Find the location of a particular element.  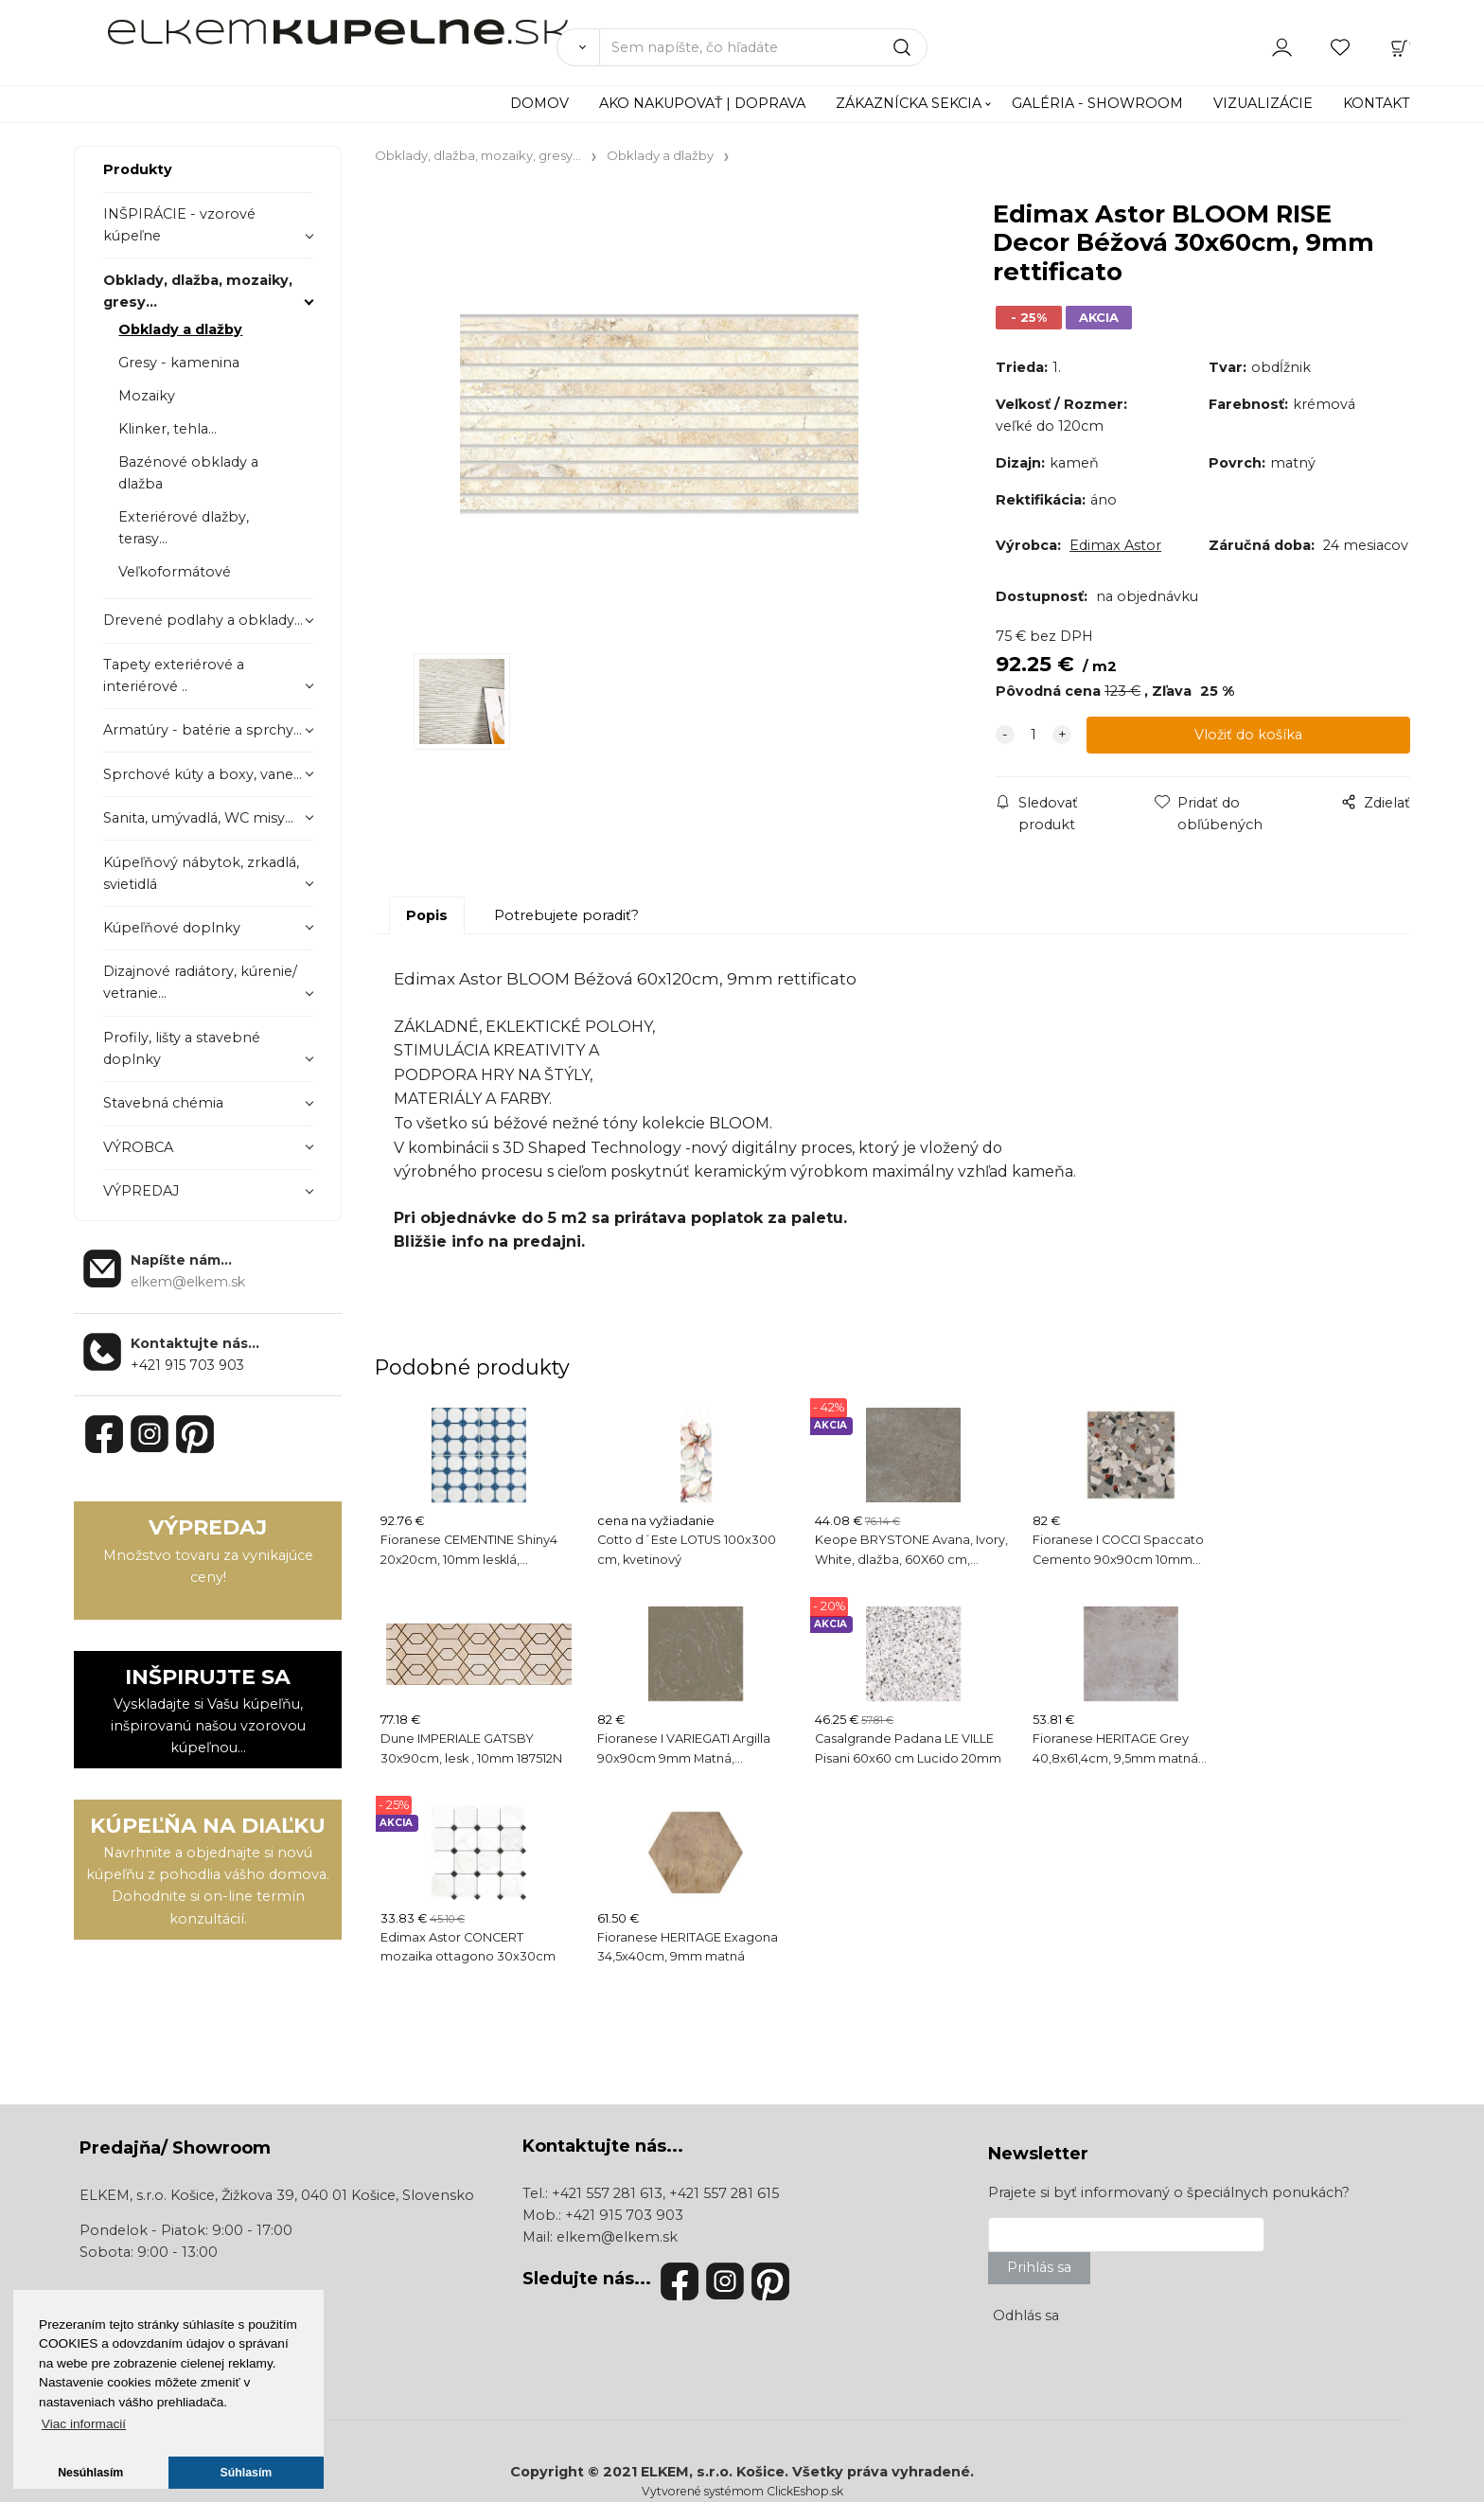

+421 557 281 615 is located at coordinates (724, 2193).